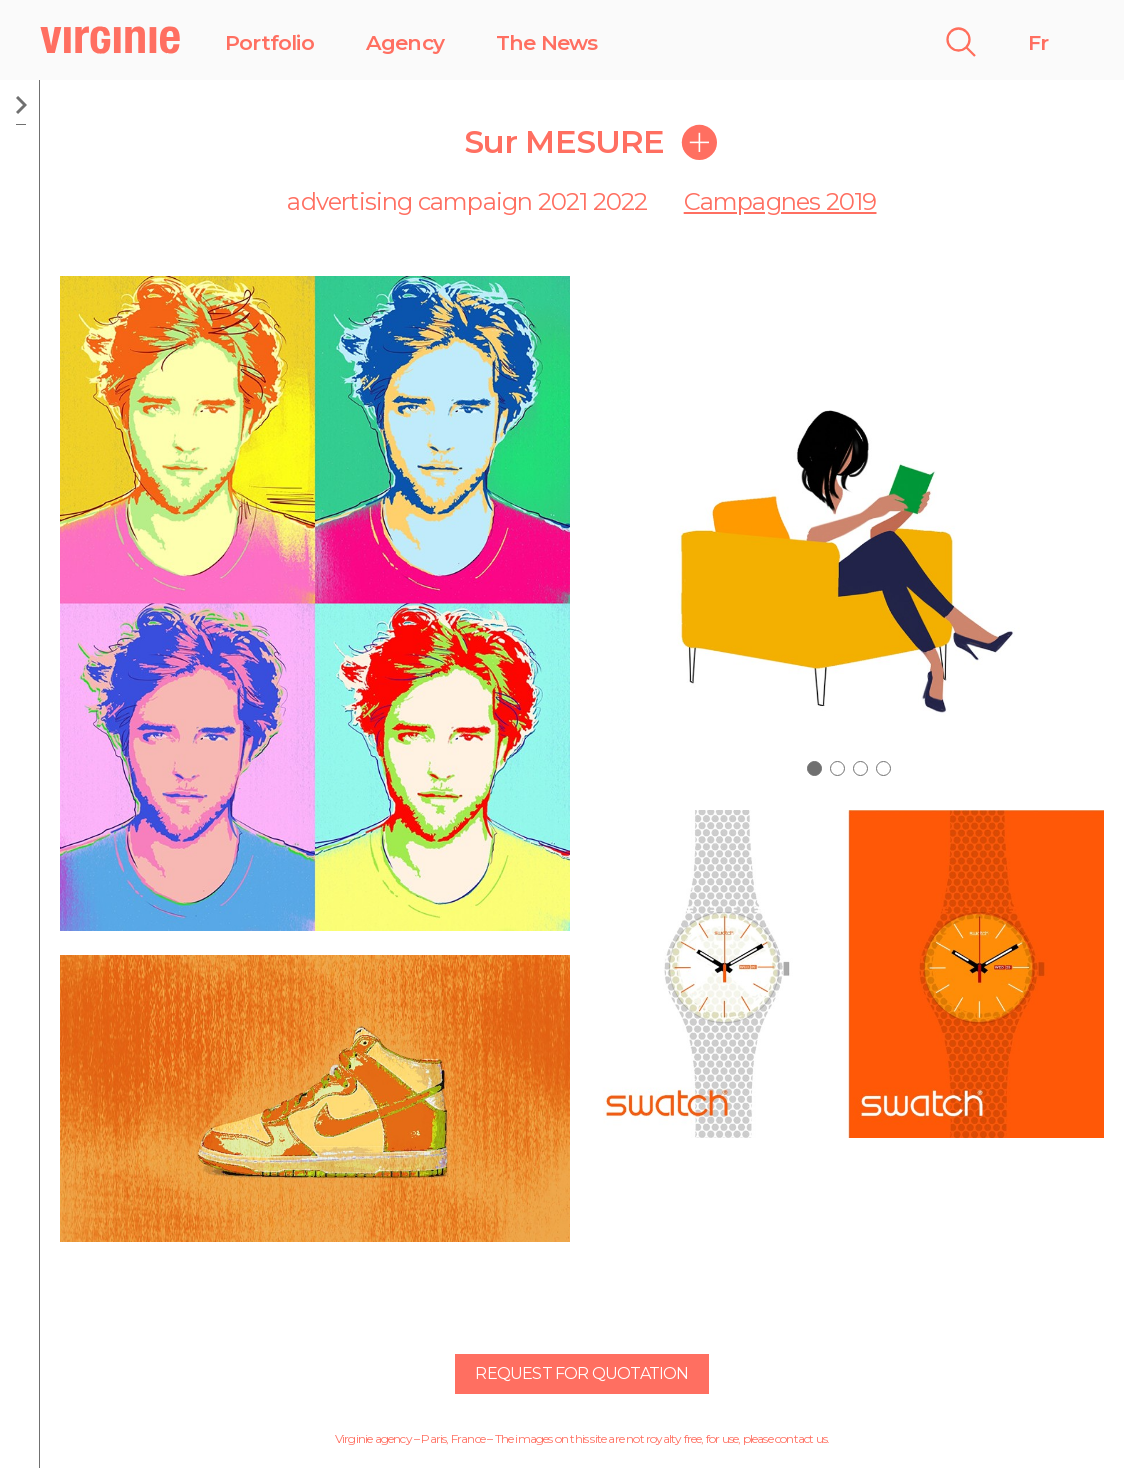 This screenshot has width=1124, height=1468. Describe the element at coordinates (780, 201) in the screenshot. I see `Campagnes 2019` at that location.